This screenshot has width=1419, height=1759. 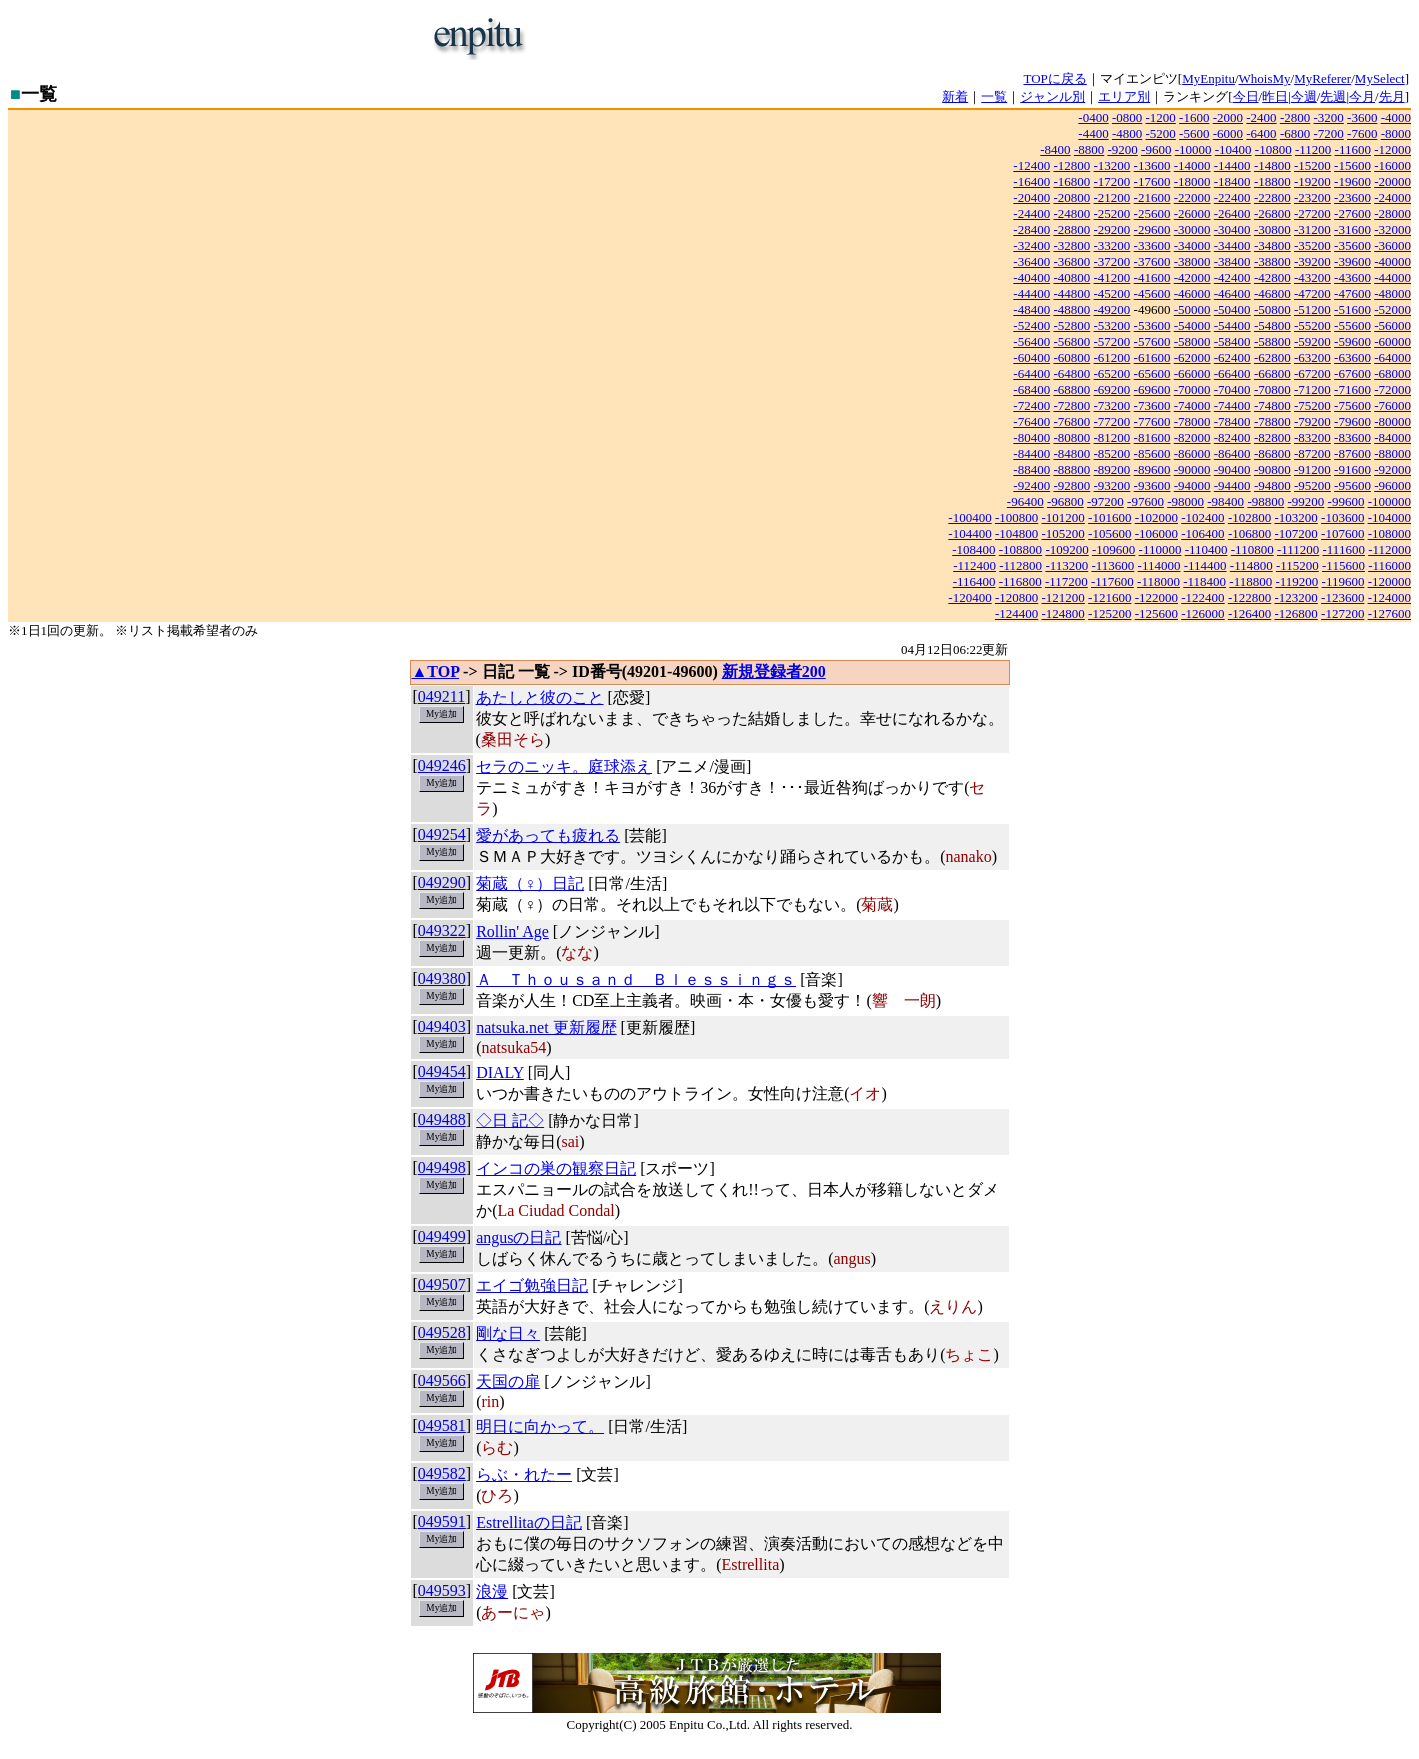 What do you see at coordinates (540, 697) in the screenshot?
I see `あたしと彼のこと` at bounding box center [540, 697].